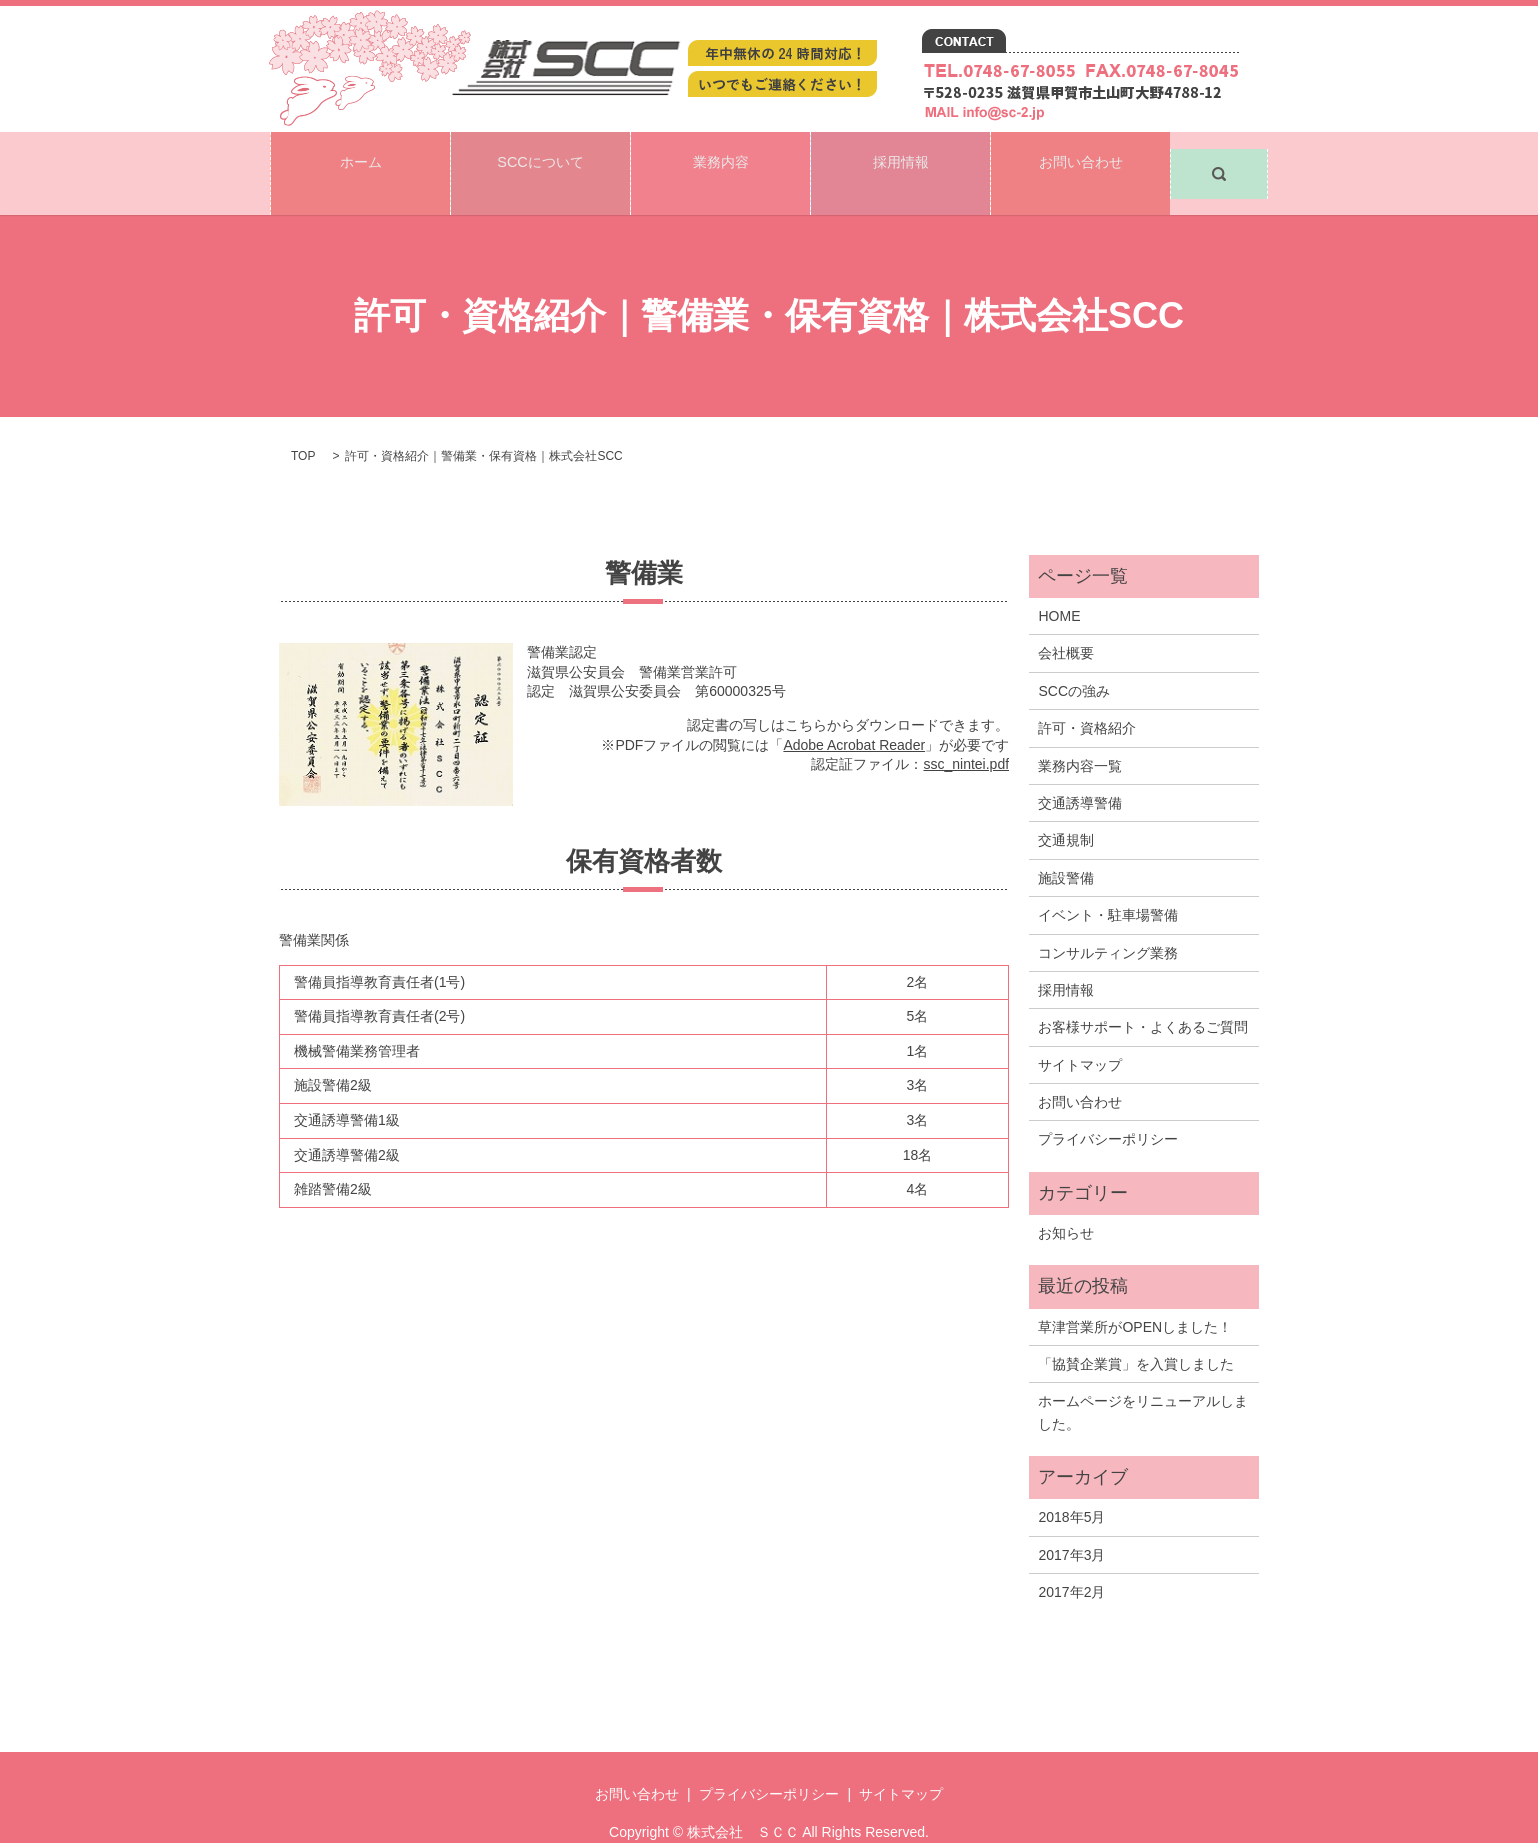  I want to click on 2017年2月, so click(1071, 1559).